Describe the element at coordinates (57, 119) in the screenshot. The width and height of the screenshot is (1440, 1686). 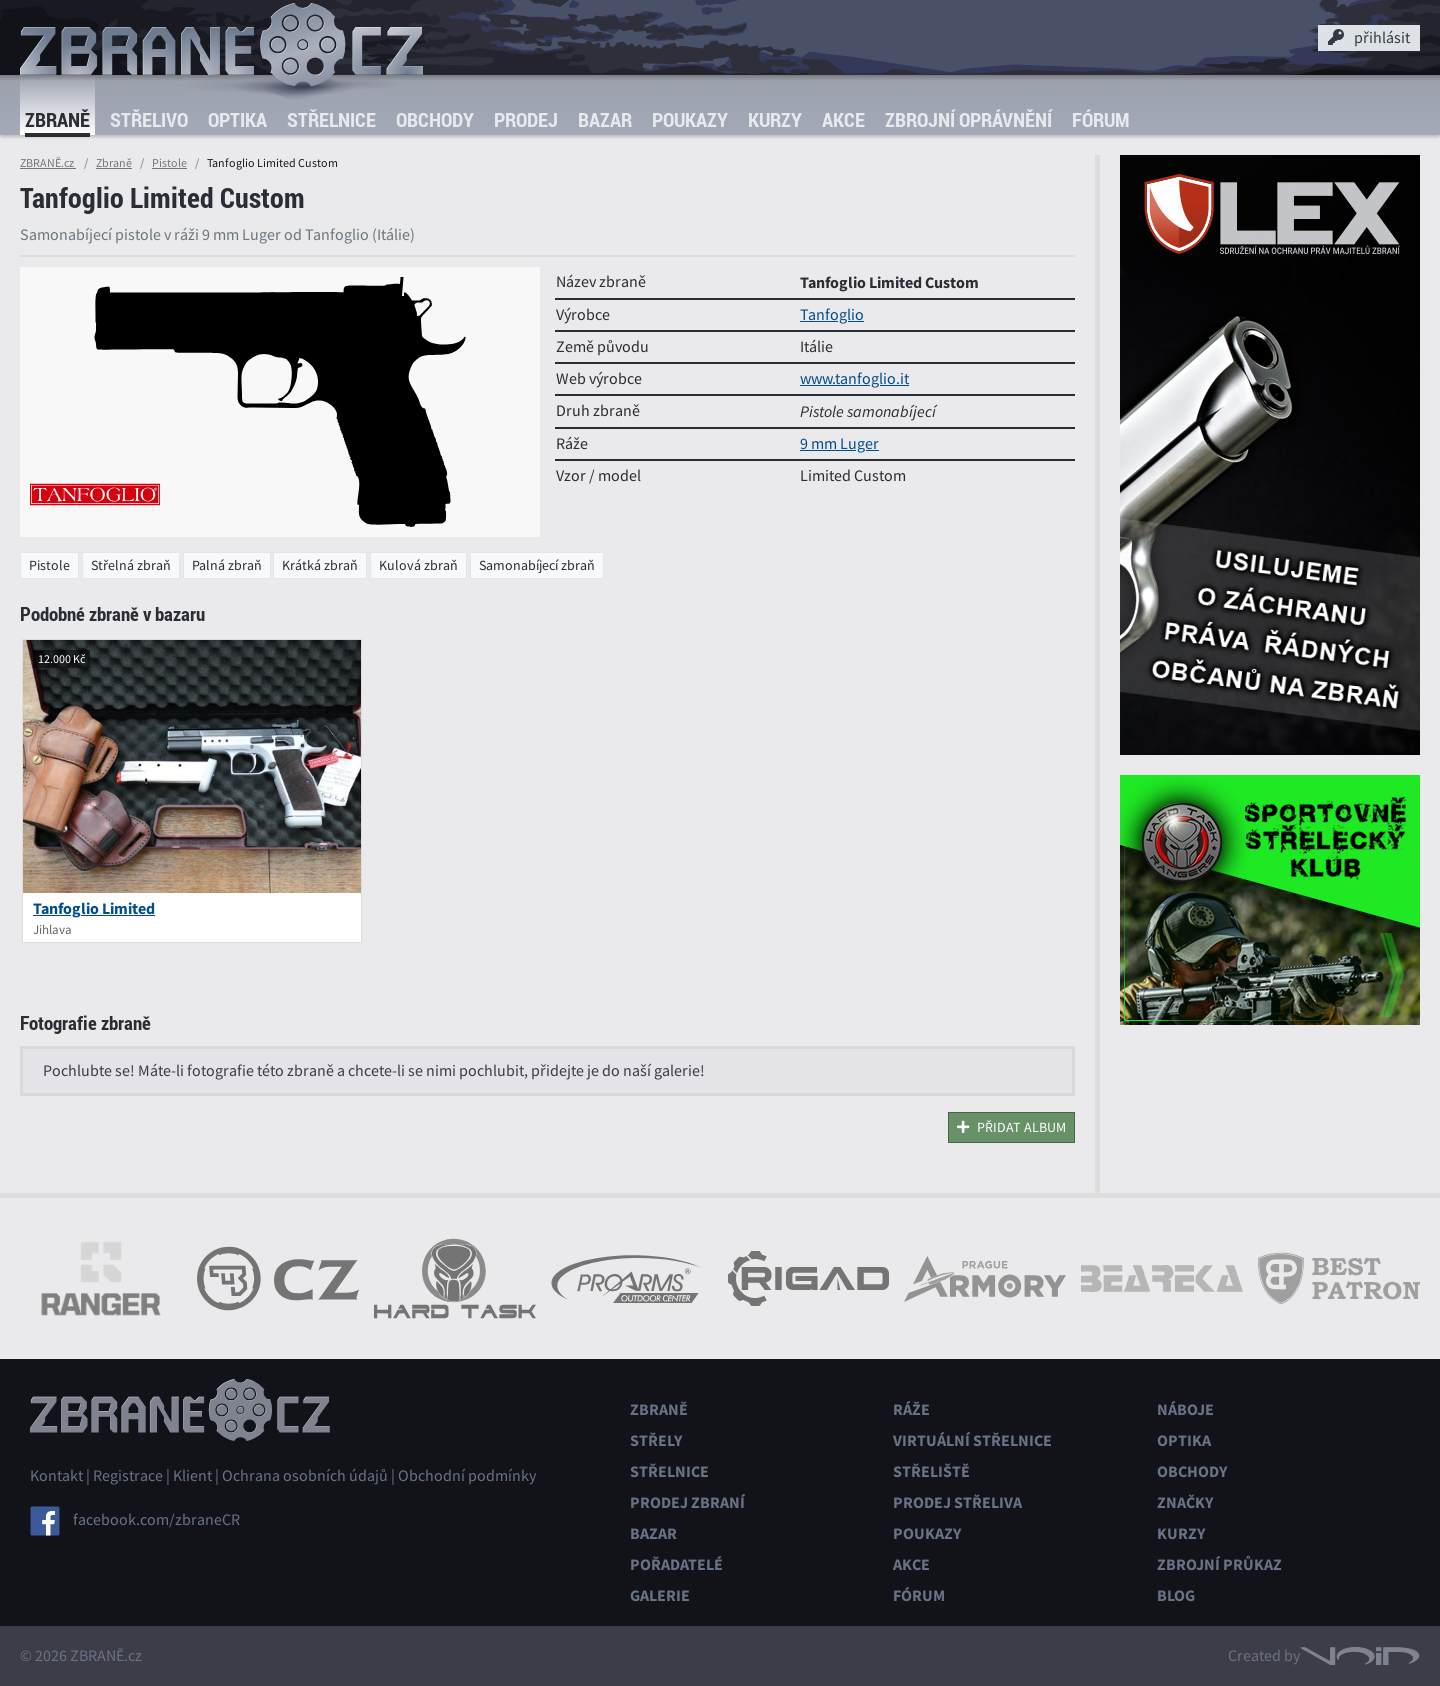
I see `Zbraně` at that location.